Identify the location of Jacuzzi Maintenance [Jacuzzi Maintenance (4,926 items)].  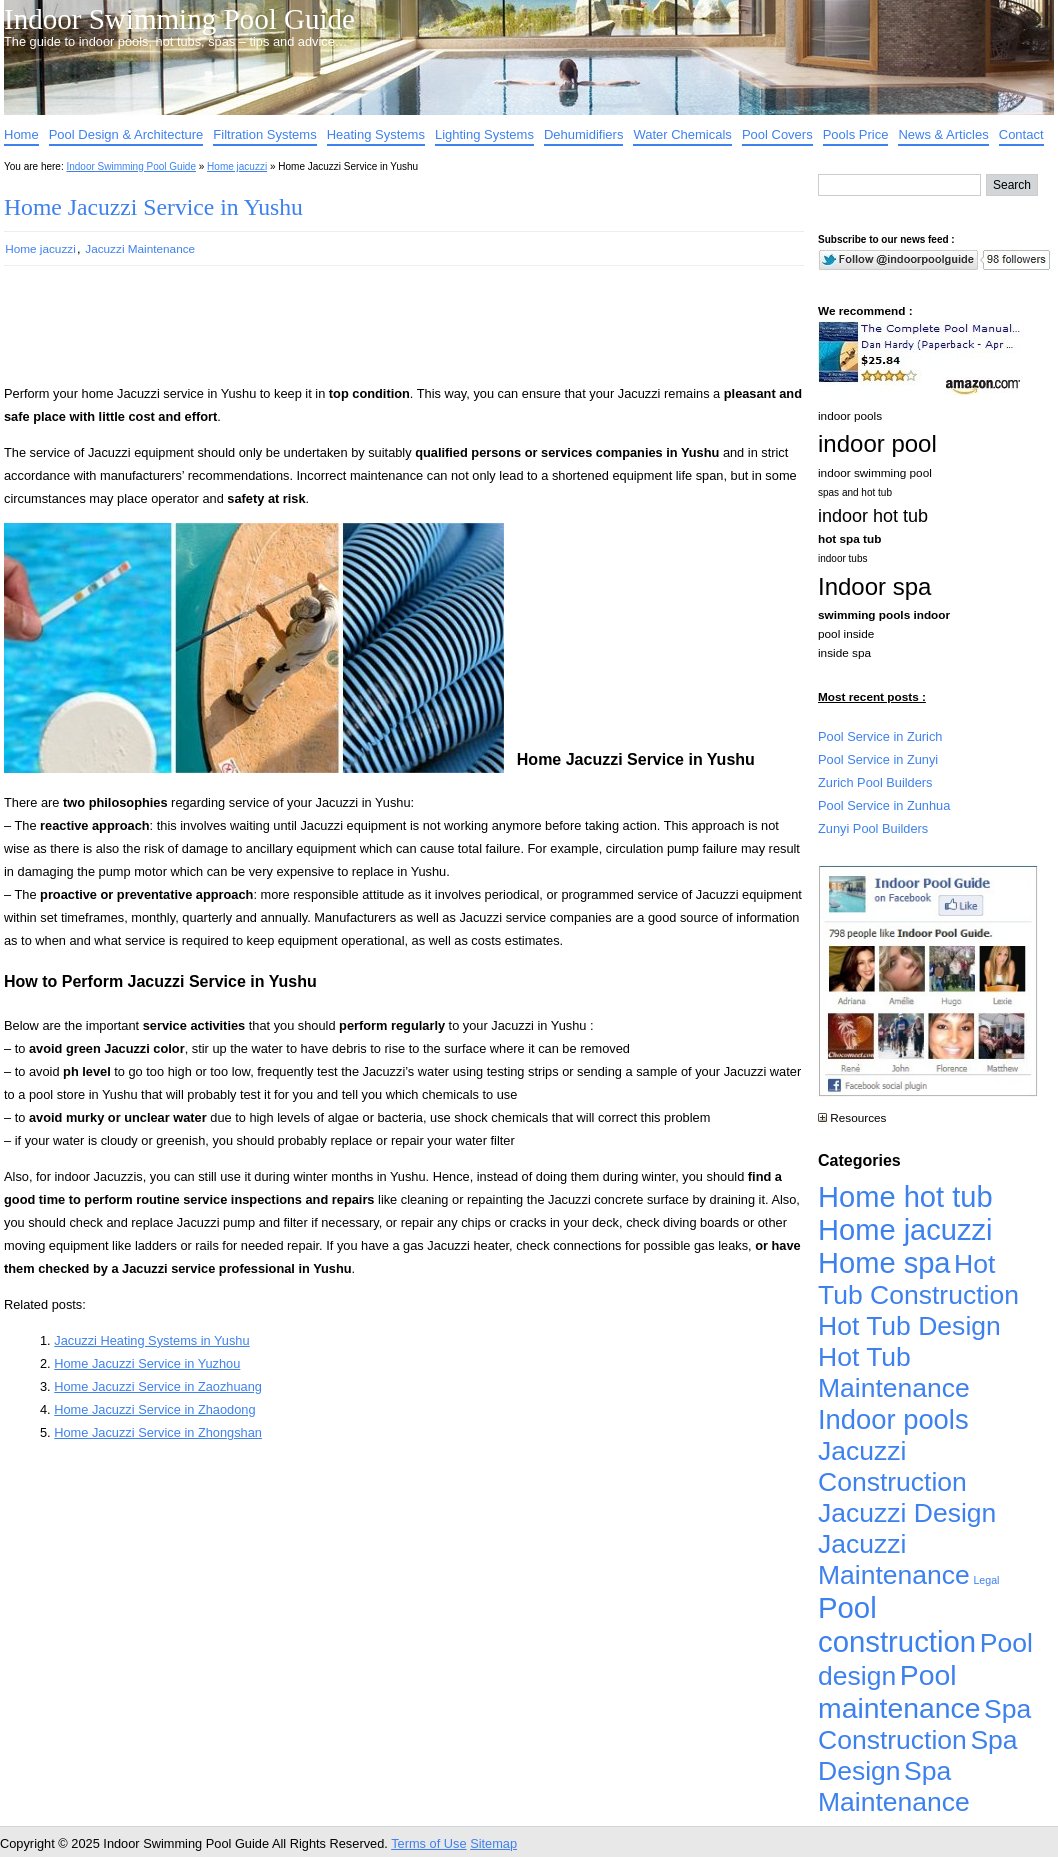
(894, 1559).